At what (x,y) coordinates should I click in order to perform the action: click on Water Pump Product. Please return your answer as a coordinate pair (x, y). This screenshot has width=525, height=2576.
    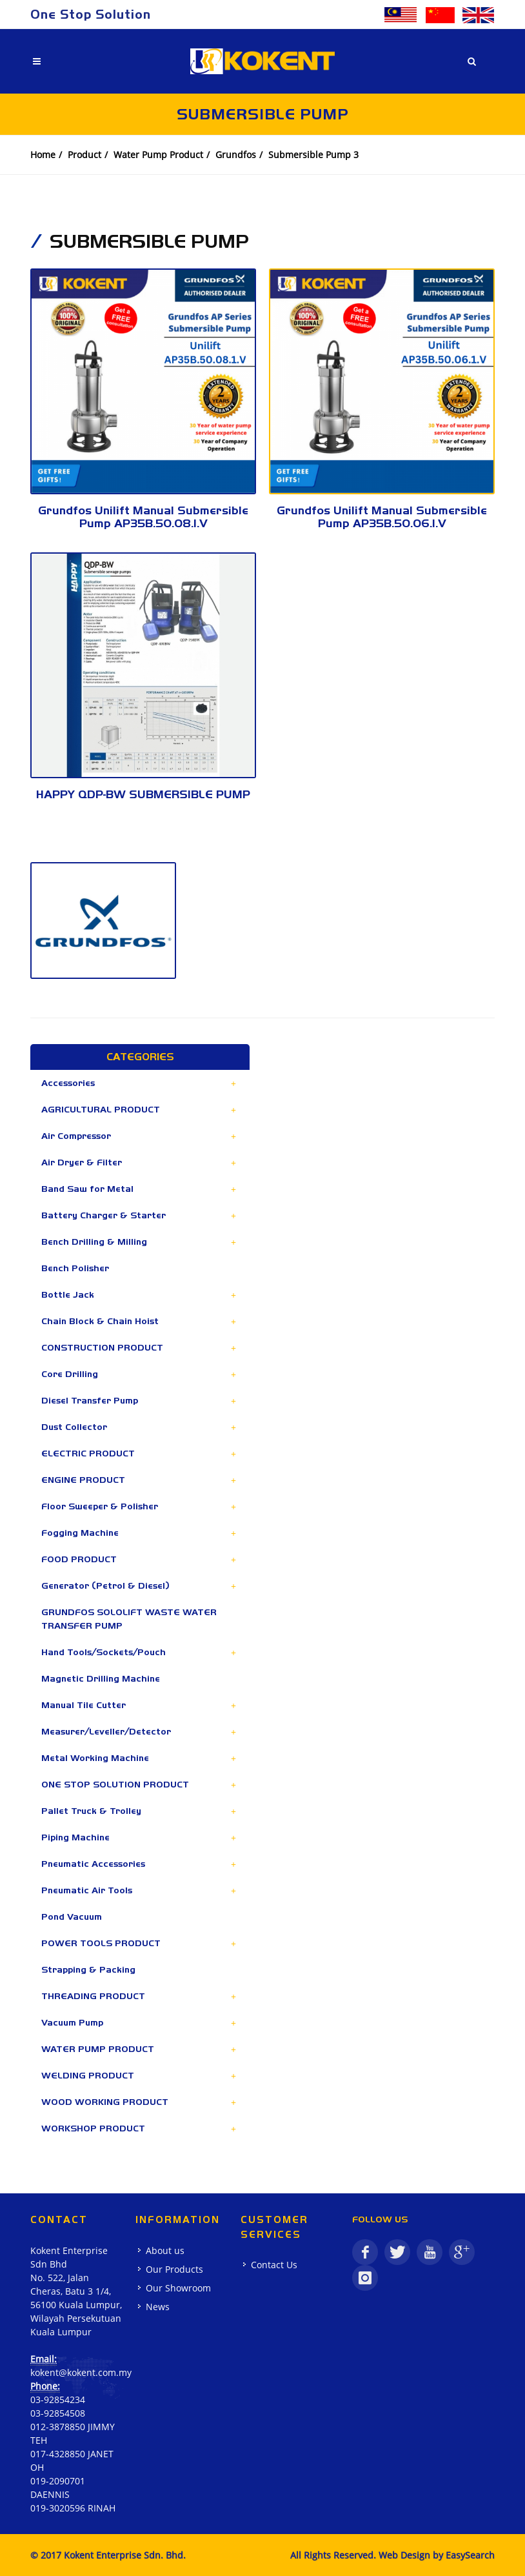
    Looking at the image, I should click on (158, 154).